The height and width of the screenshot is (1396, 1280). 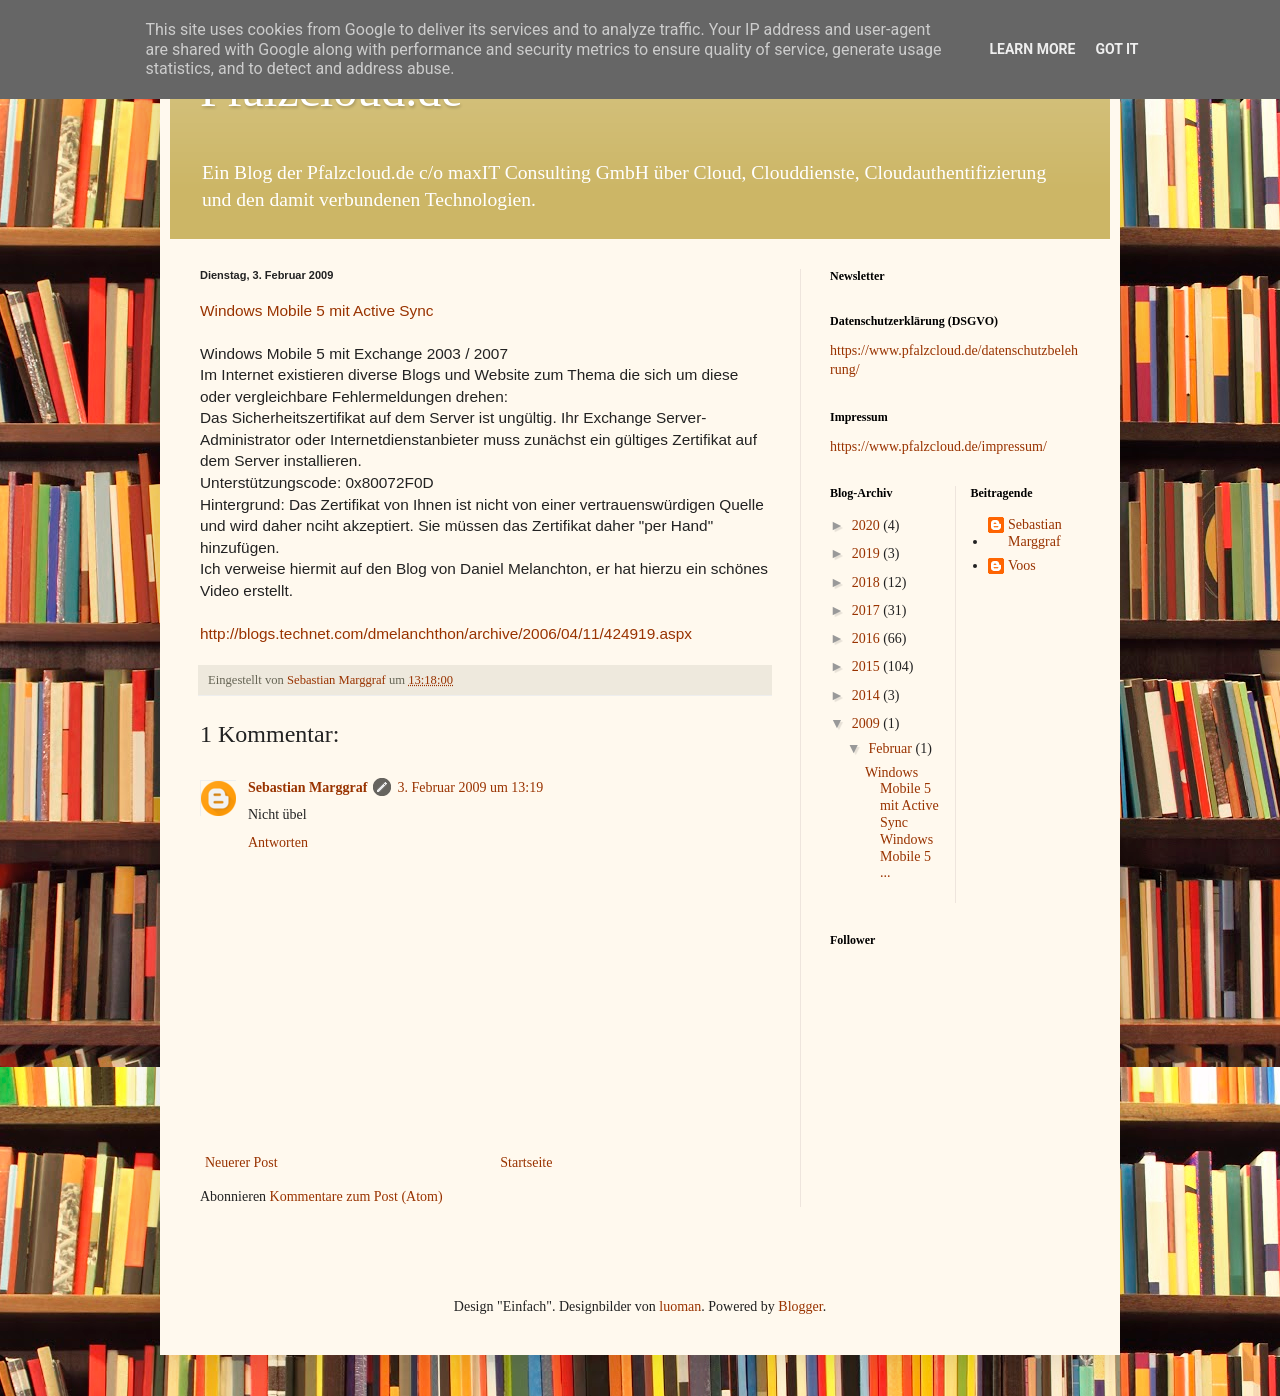 I want to click on Windows Mobile 5 mit Active Sync Windows Mobile 5 ..., so click(x=902, y=823).